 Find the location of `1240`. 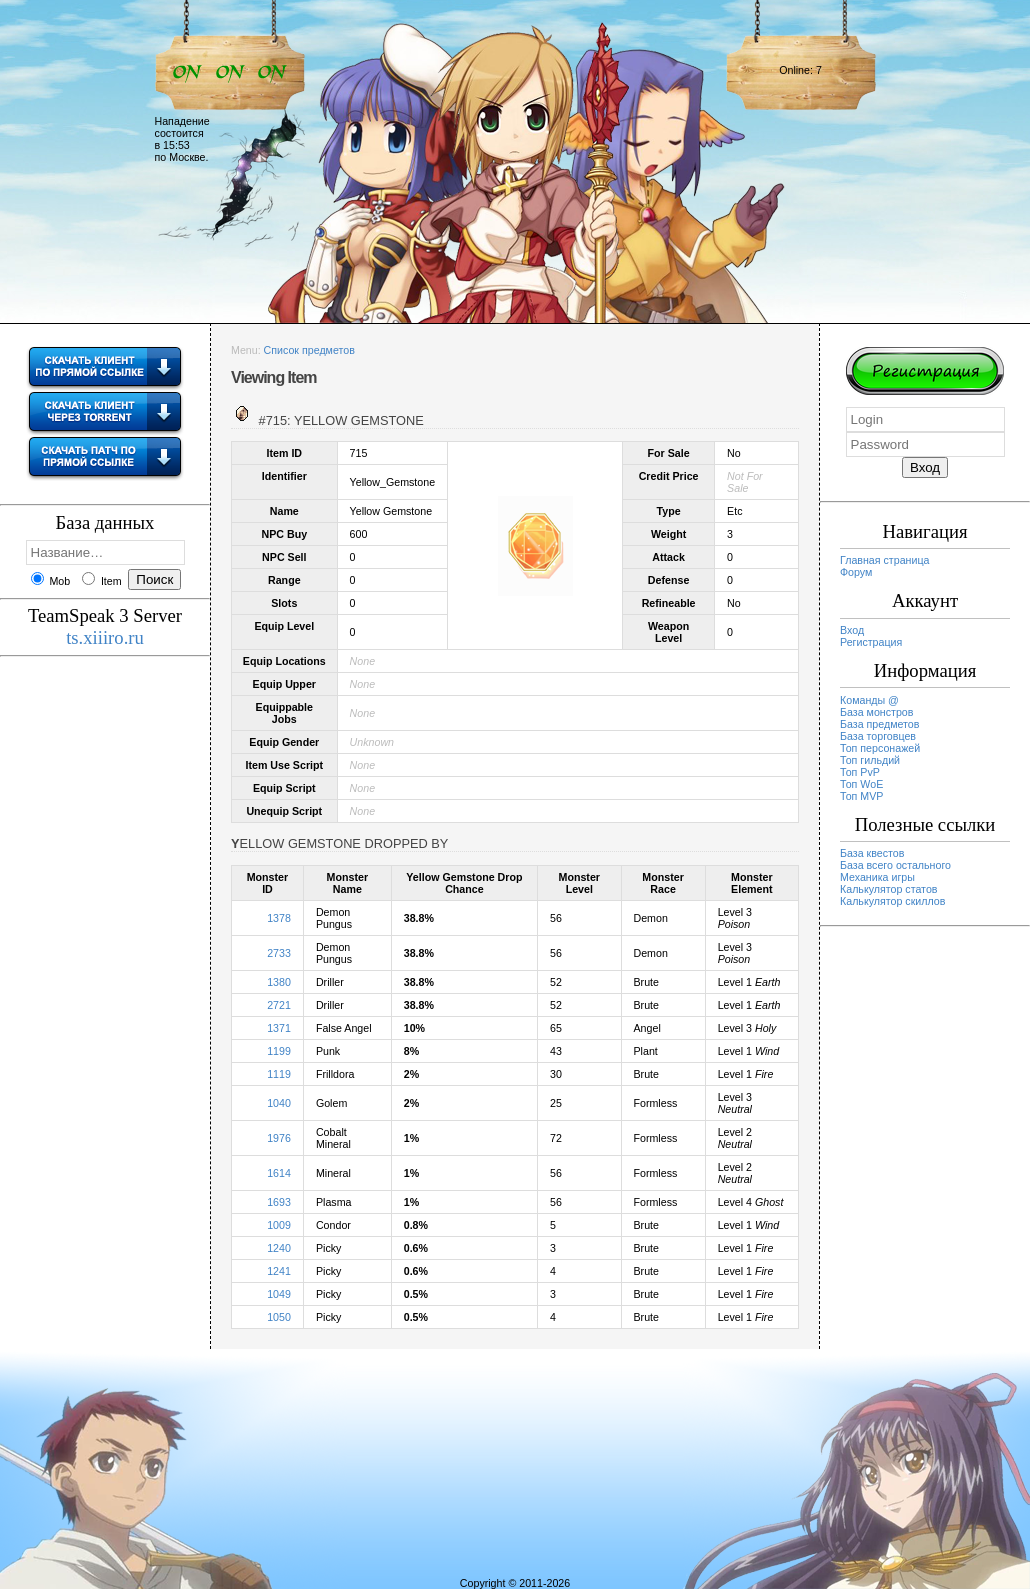

1240 is located at coordinates (279, 1248).